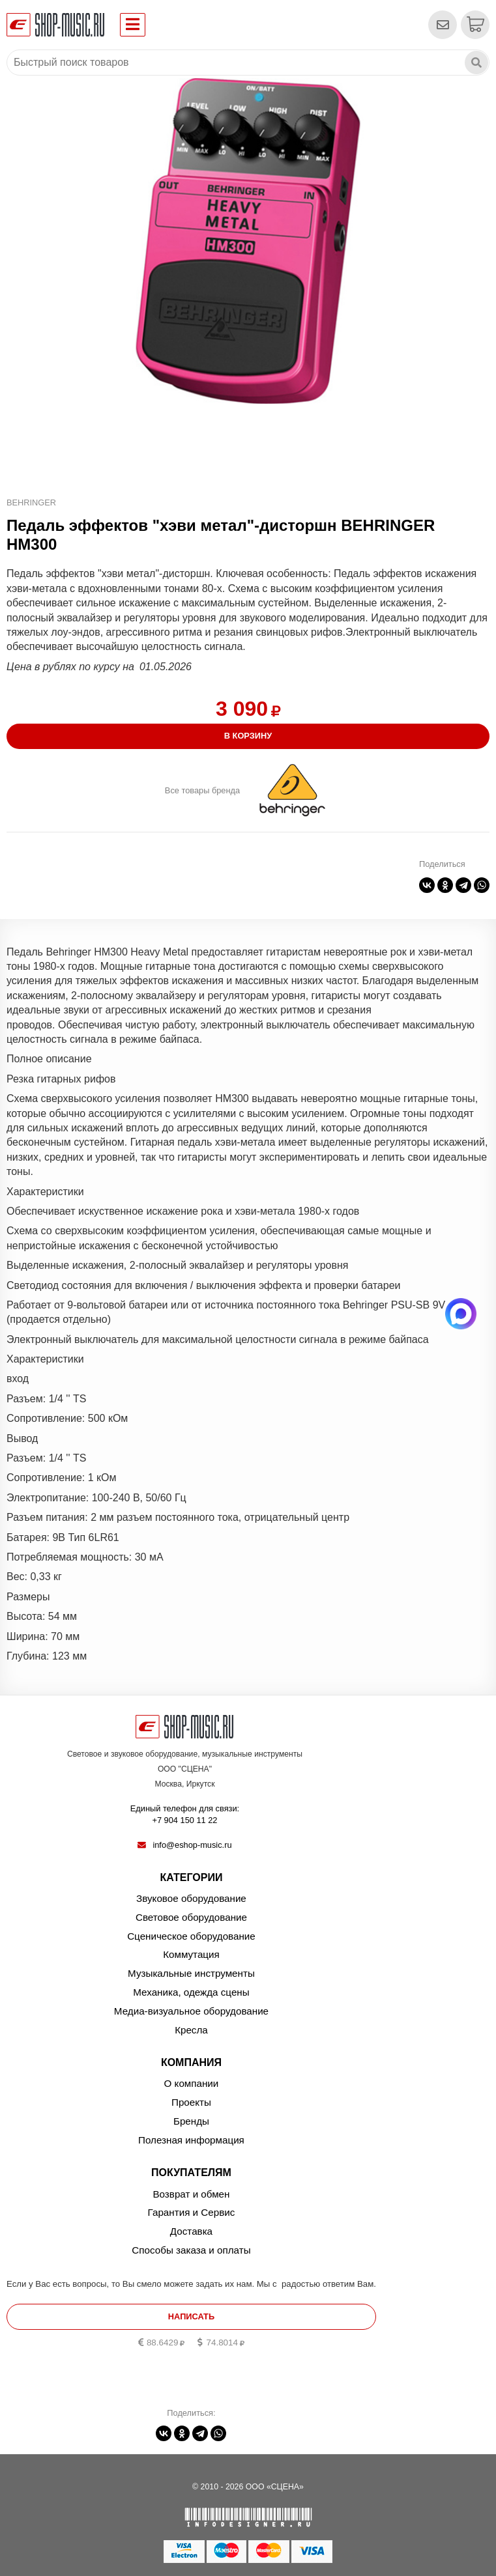 This screenshot has width=496, height=2576. Describe the element at coordinates (191, 2139) in the screenshot. I see `Полезная информация` at that location.